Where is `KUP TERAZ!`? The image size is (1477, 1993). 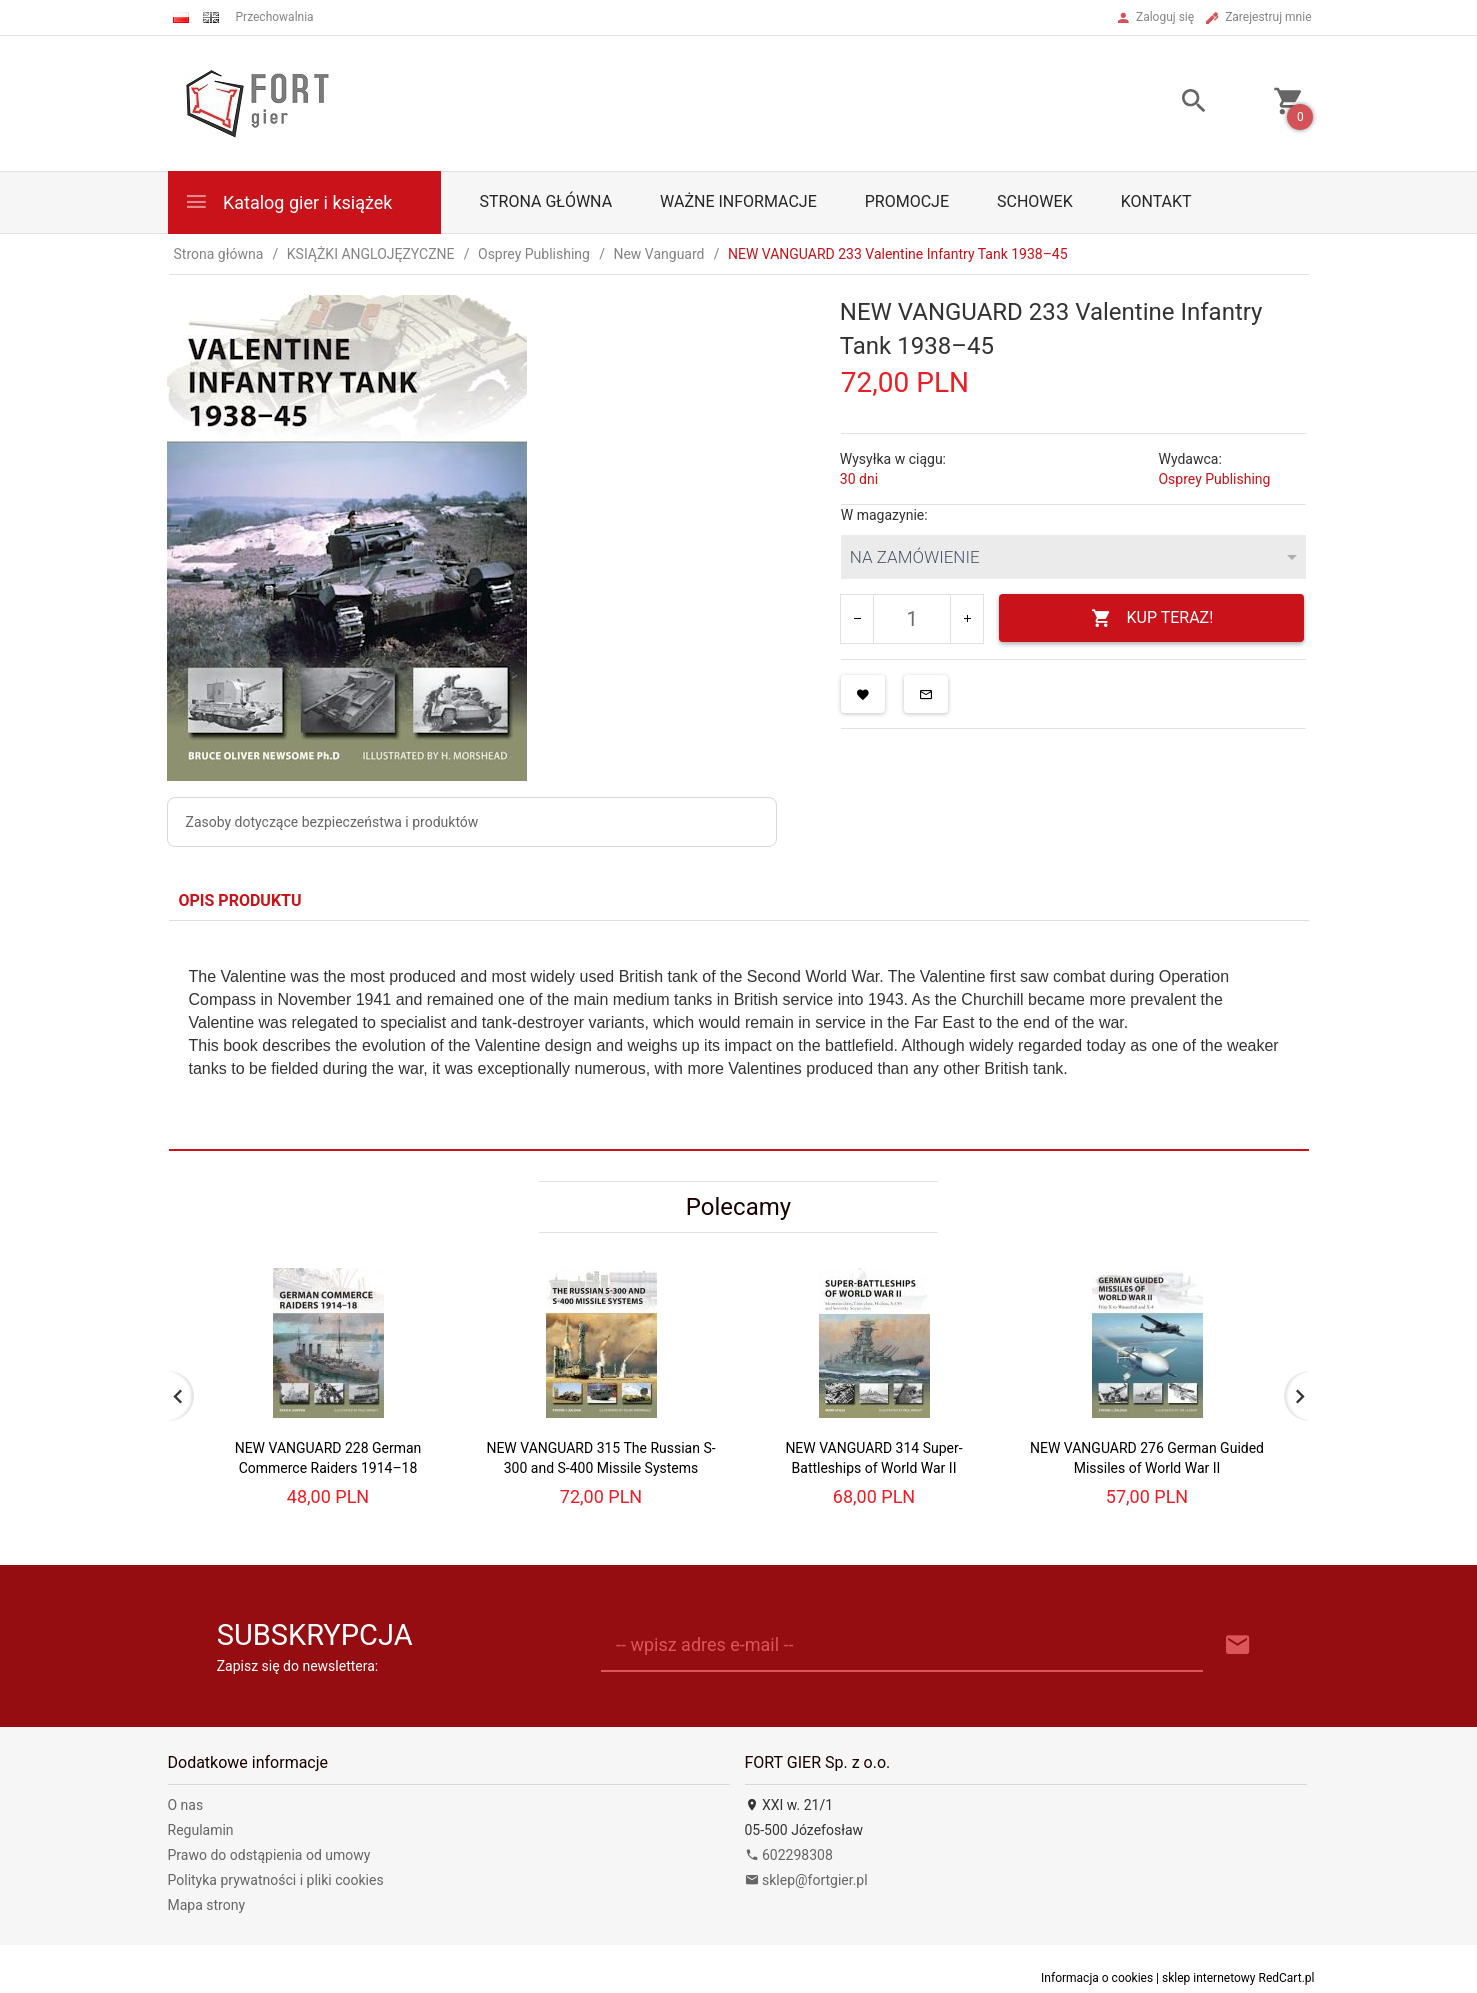
KUP TERAZ! is located at coordinates (1152, 618).